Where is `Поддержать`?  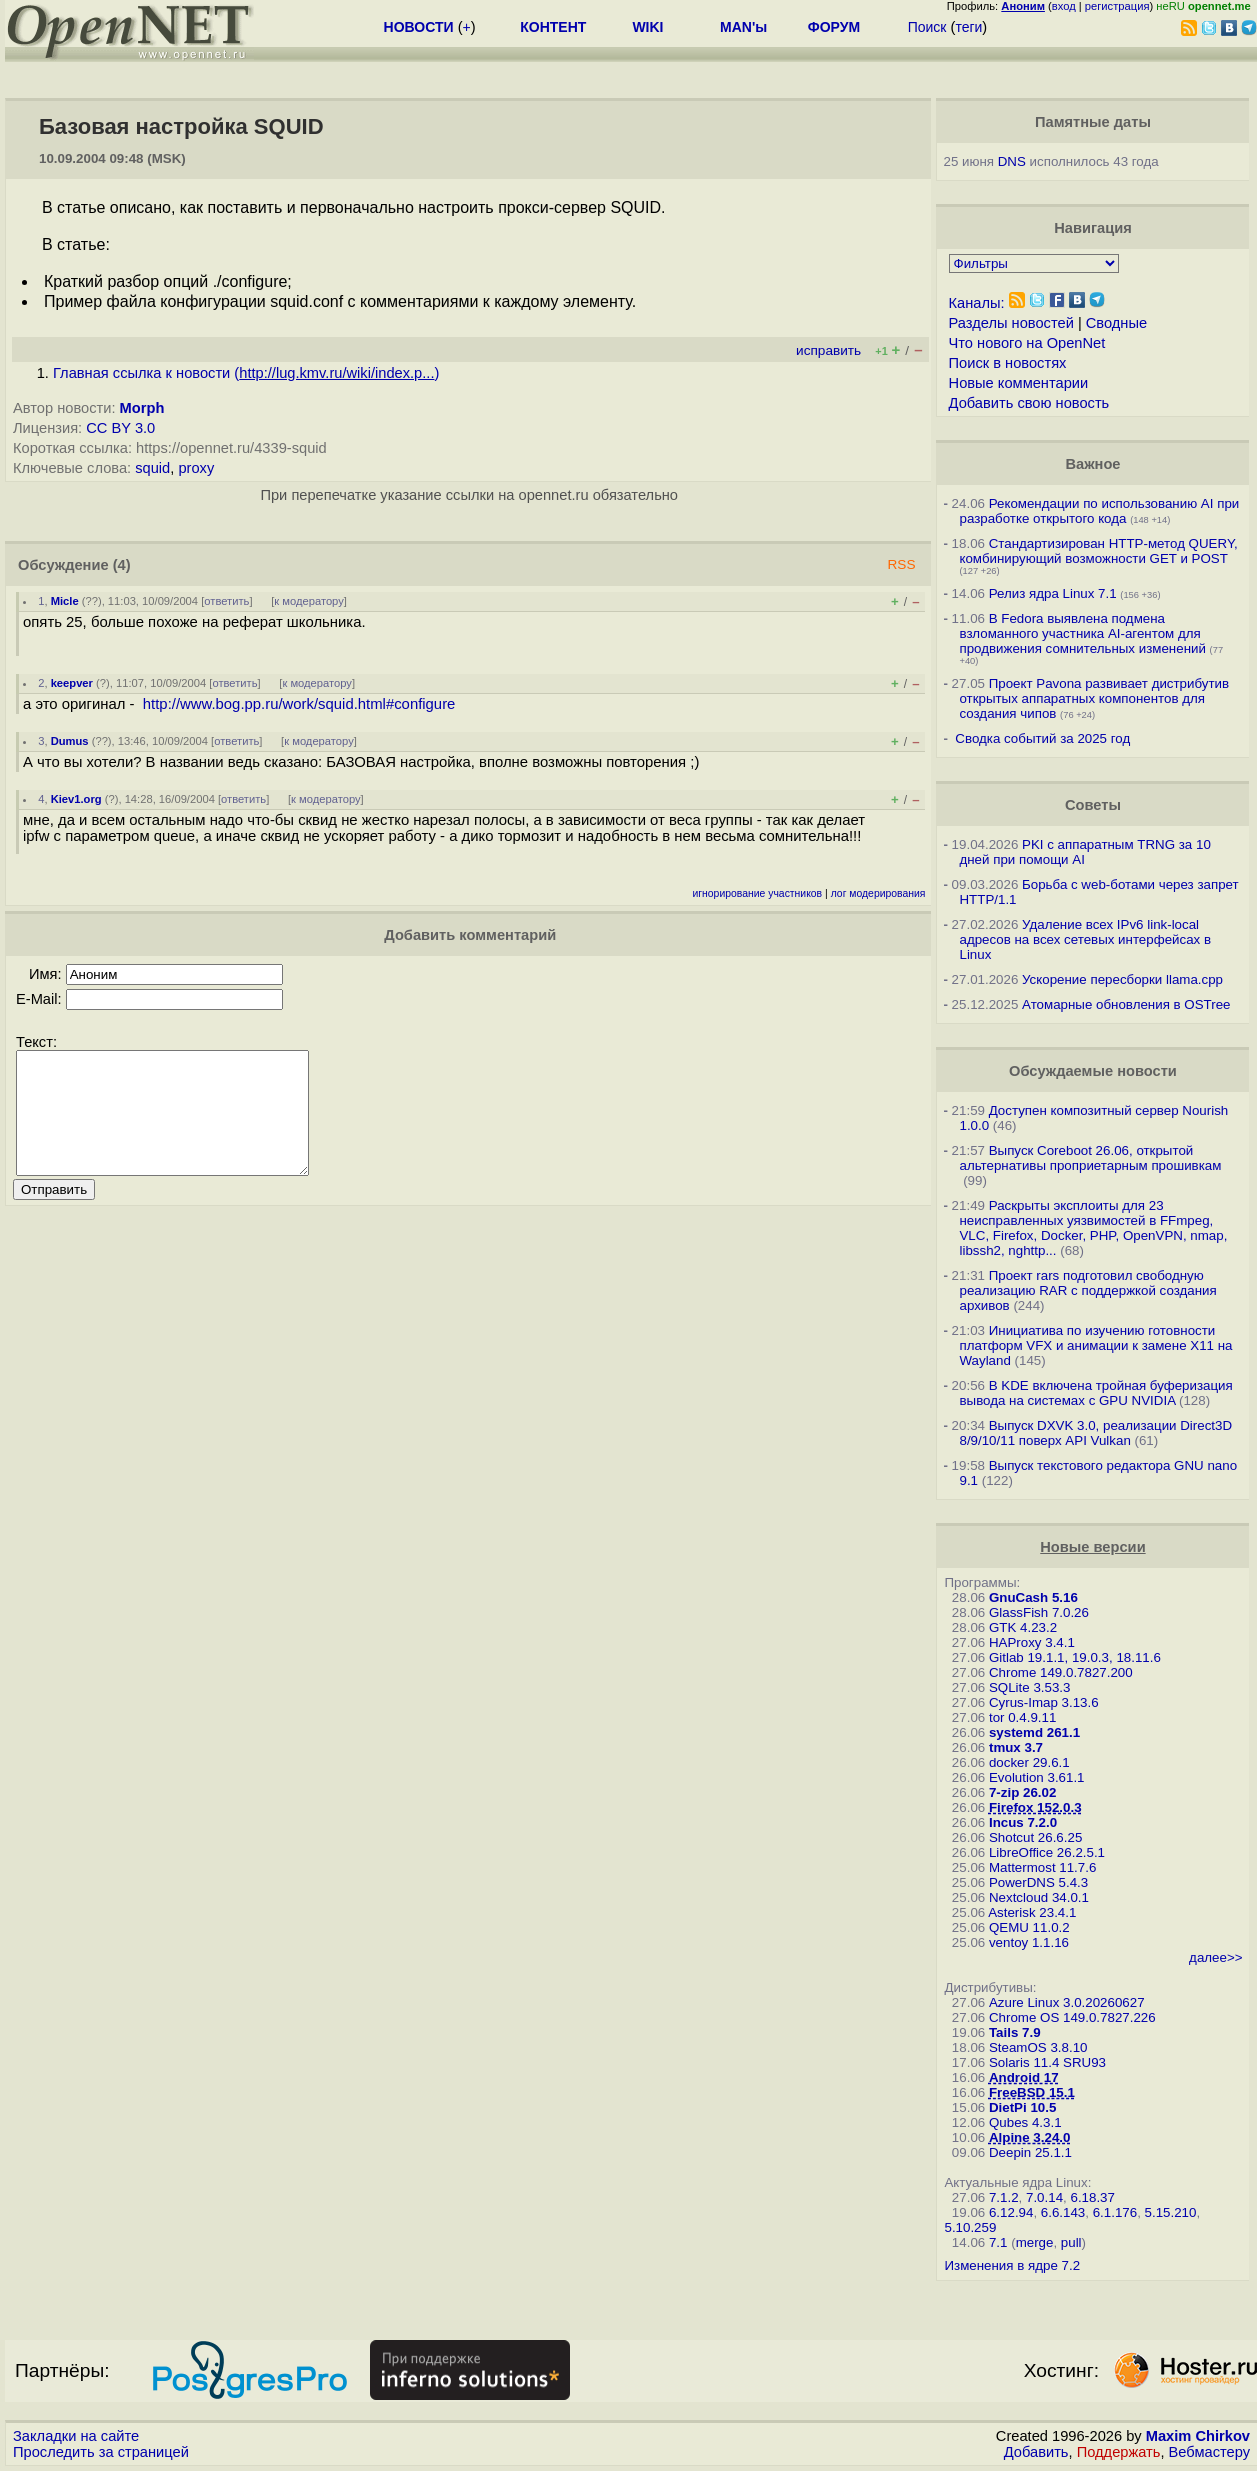 Поддержать is located at coordinates (1119, 2452).